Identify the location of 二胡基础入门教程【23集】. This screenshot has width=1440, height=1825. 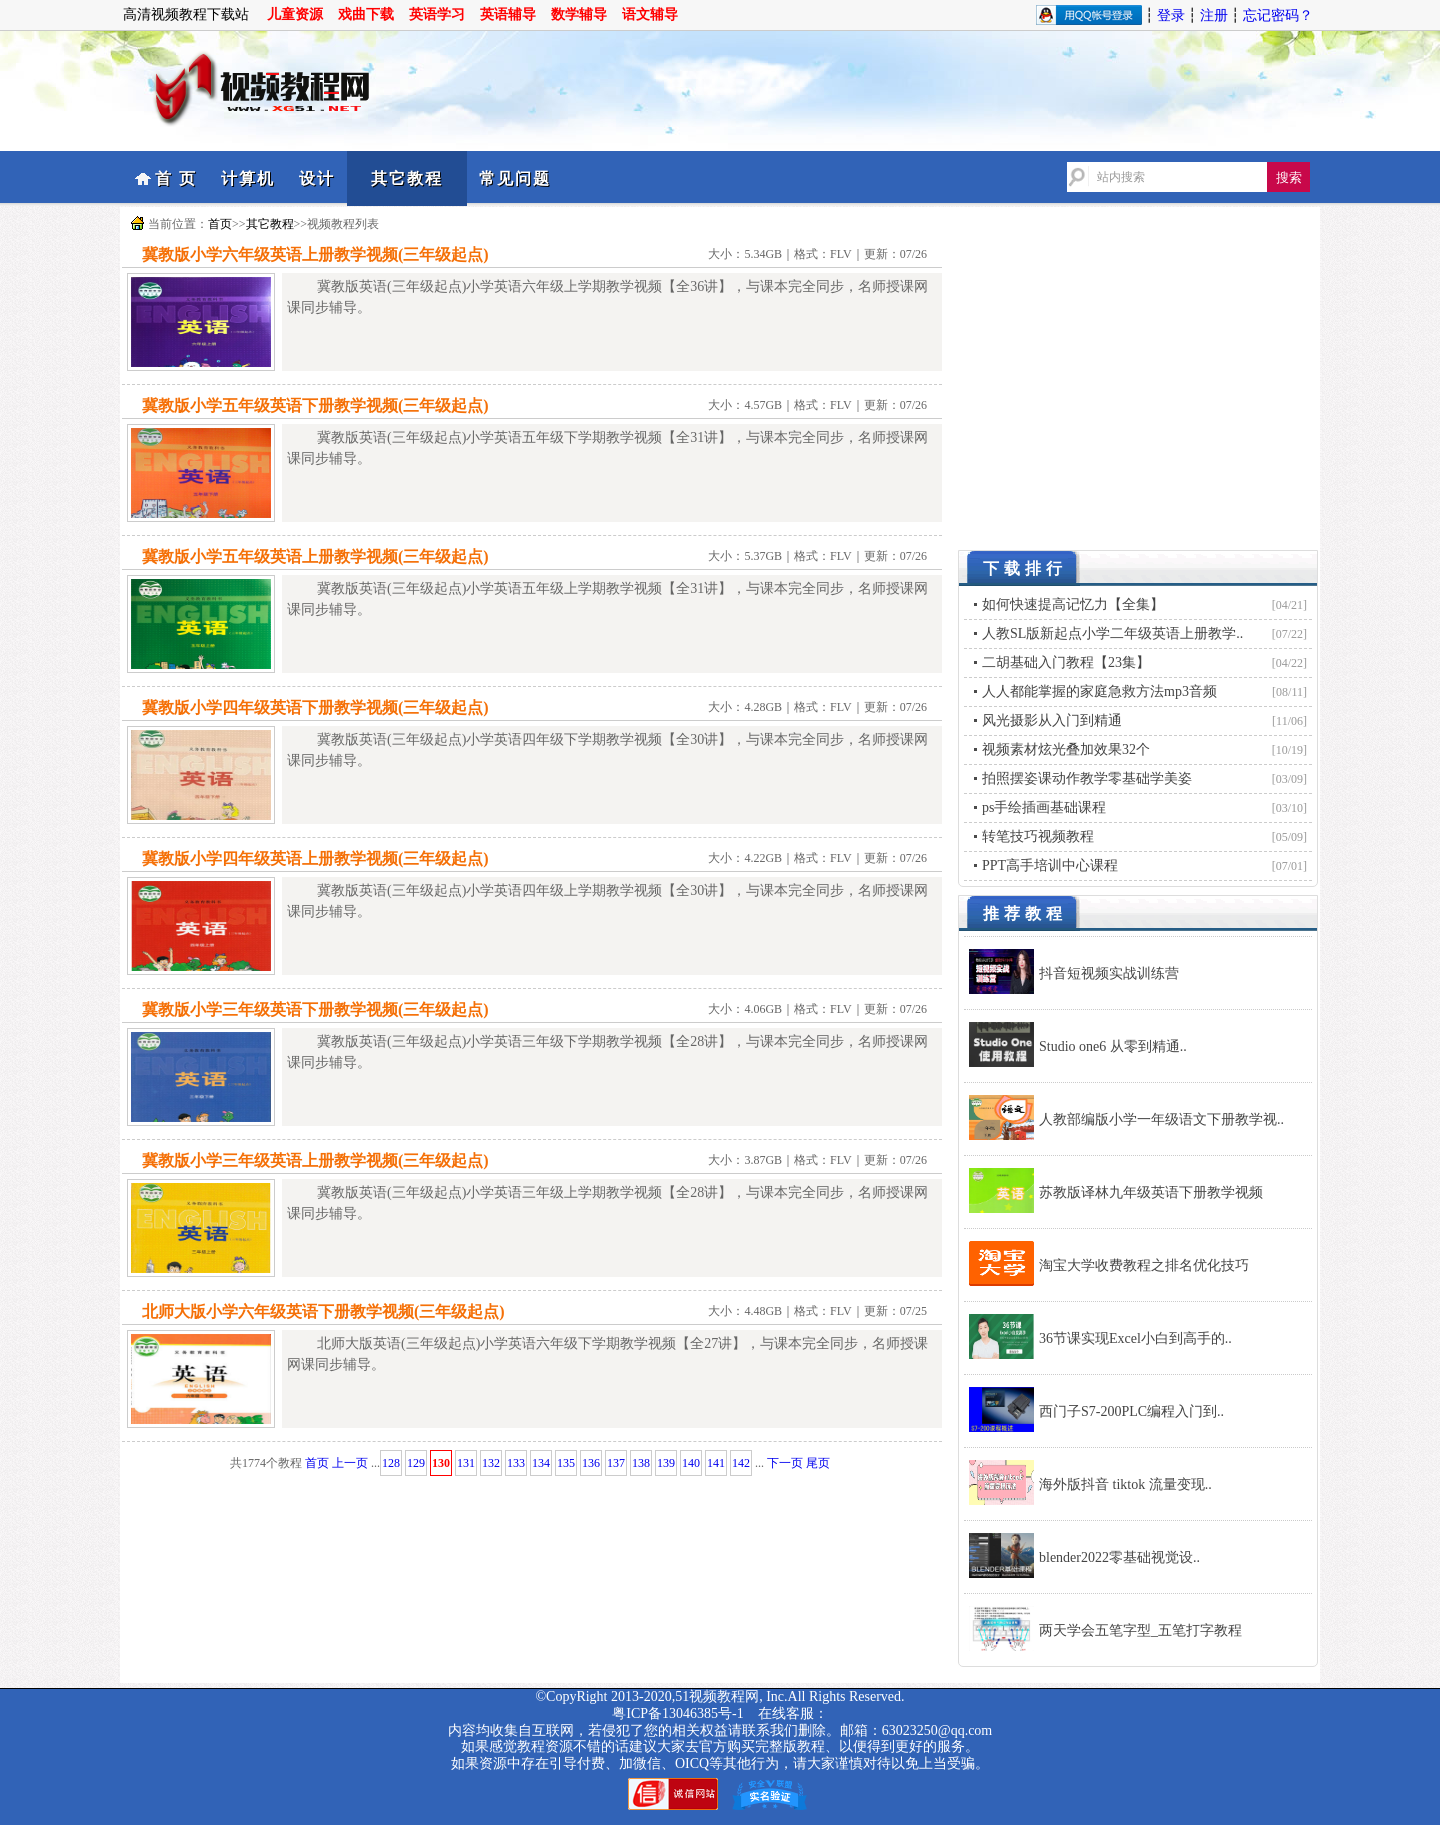
(1066, 662).